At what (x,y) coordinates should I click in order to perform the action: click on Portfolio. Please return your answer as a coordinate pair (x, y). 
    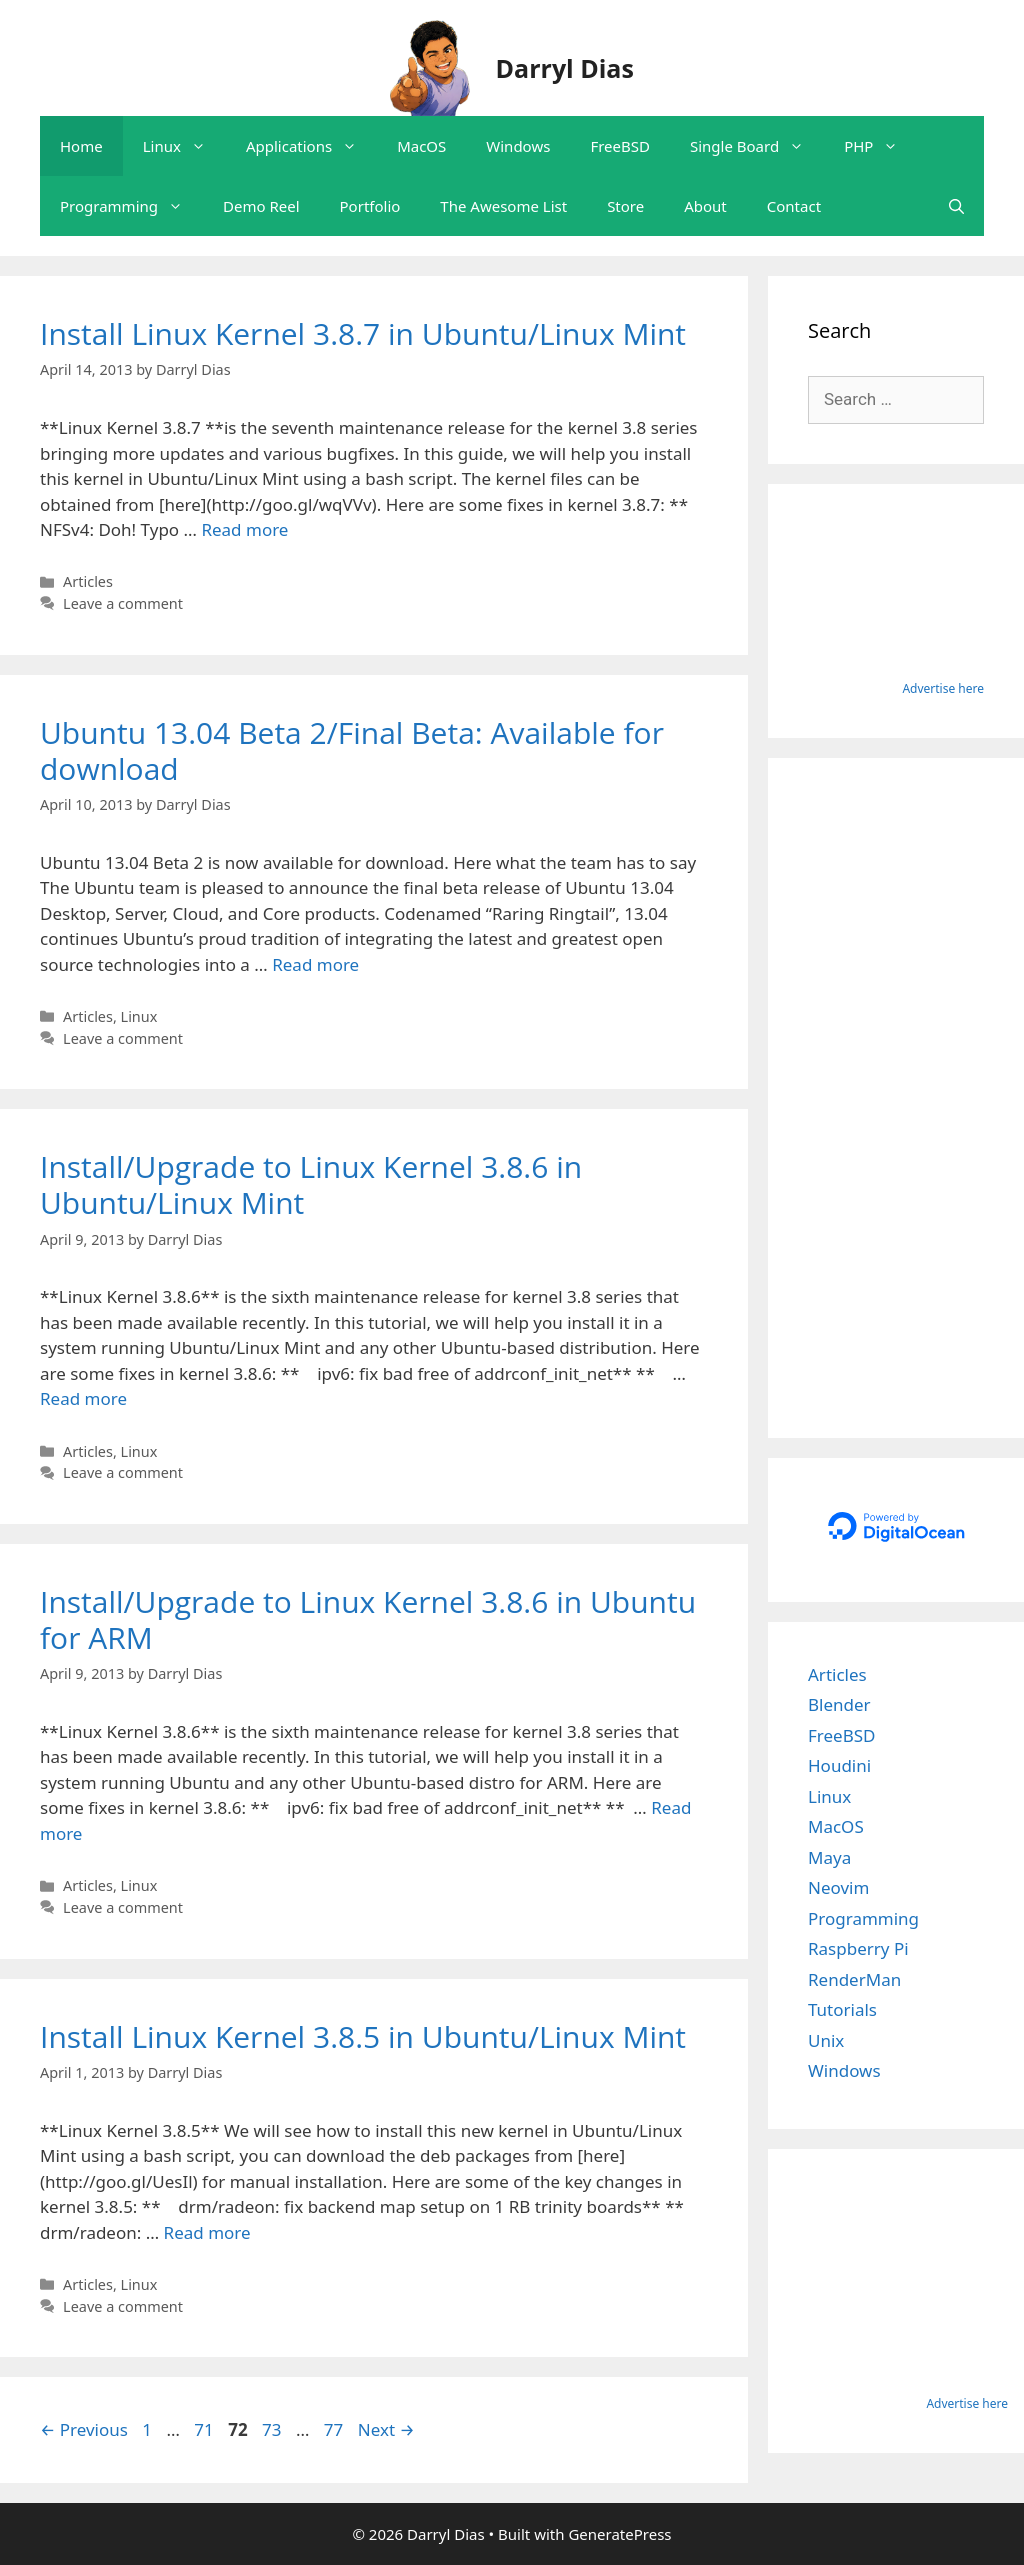
    Looking at the image, I should click on (370, 206).